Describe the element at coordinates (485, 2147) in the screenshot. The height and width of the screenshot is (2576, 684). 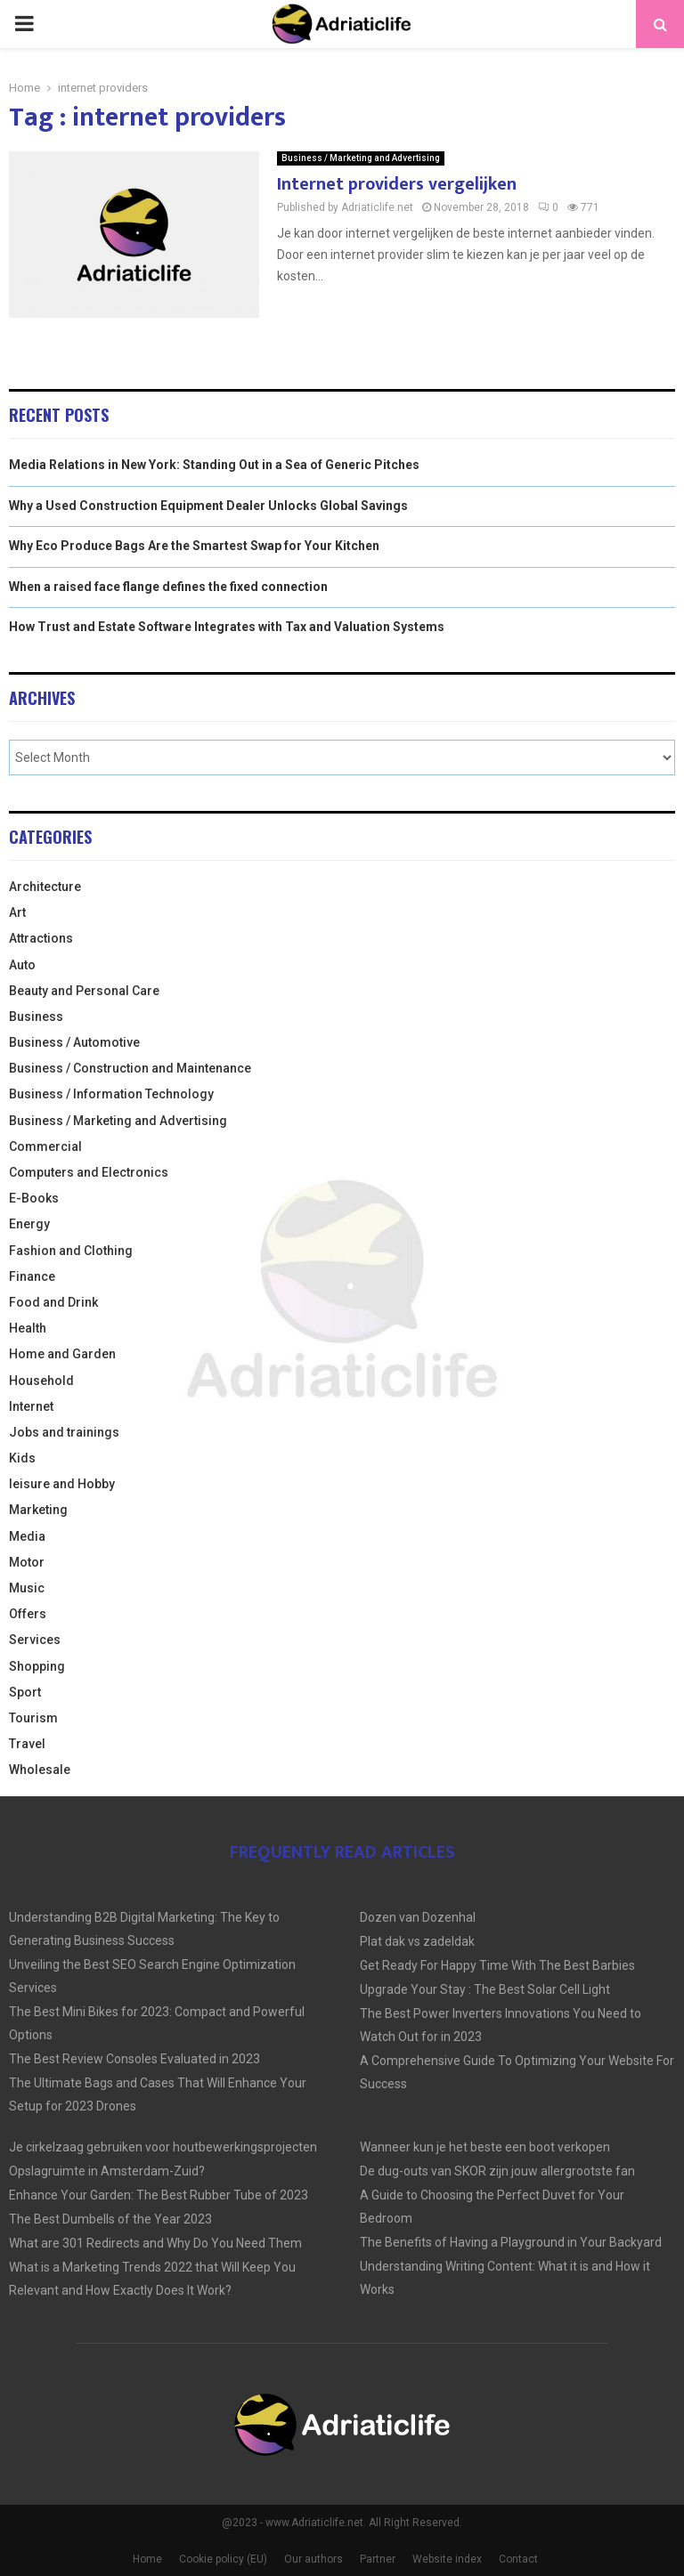
I see `Wanneer kun je het beste een boot verkopen` at that location.